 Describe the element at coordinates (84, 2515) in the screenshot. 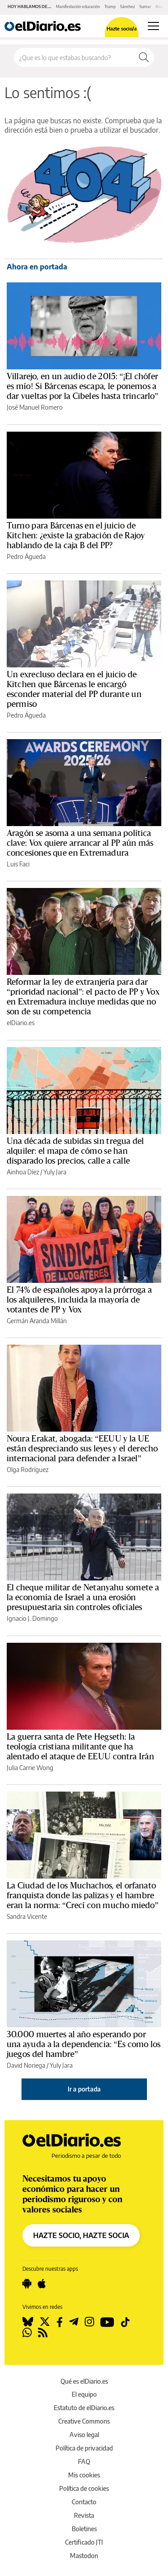

I see `Revista` at that location.